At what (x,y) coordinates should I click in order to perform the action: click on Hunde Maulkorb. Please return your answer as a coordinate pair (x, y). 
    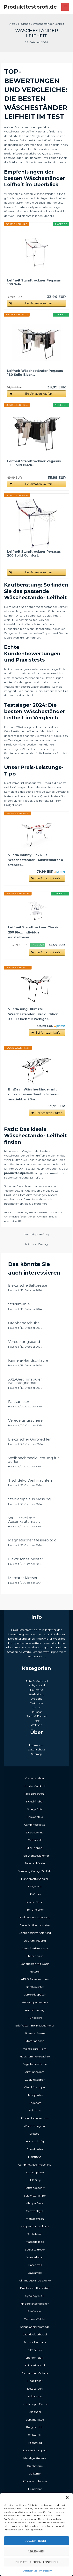
    Looking at the image, I should click on (34, 1786).